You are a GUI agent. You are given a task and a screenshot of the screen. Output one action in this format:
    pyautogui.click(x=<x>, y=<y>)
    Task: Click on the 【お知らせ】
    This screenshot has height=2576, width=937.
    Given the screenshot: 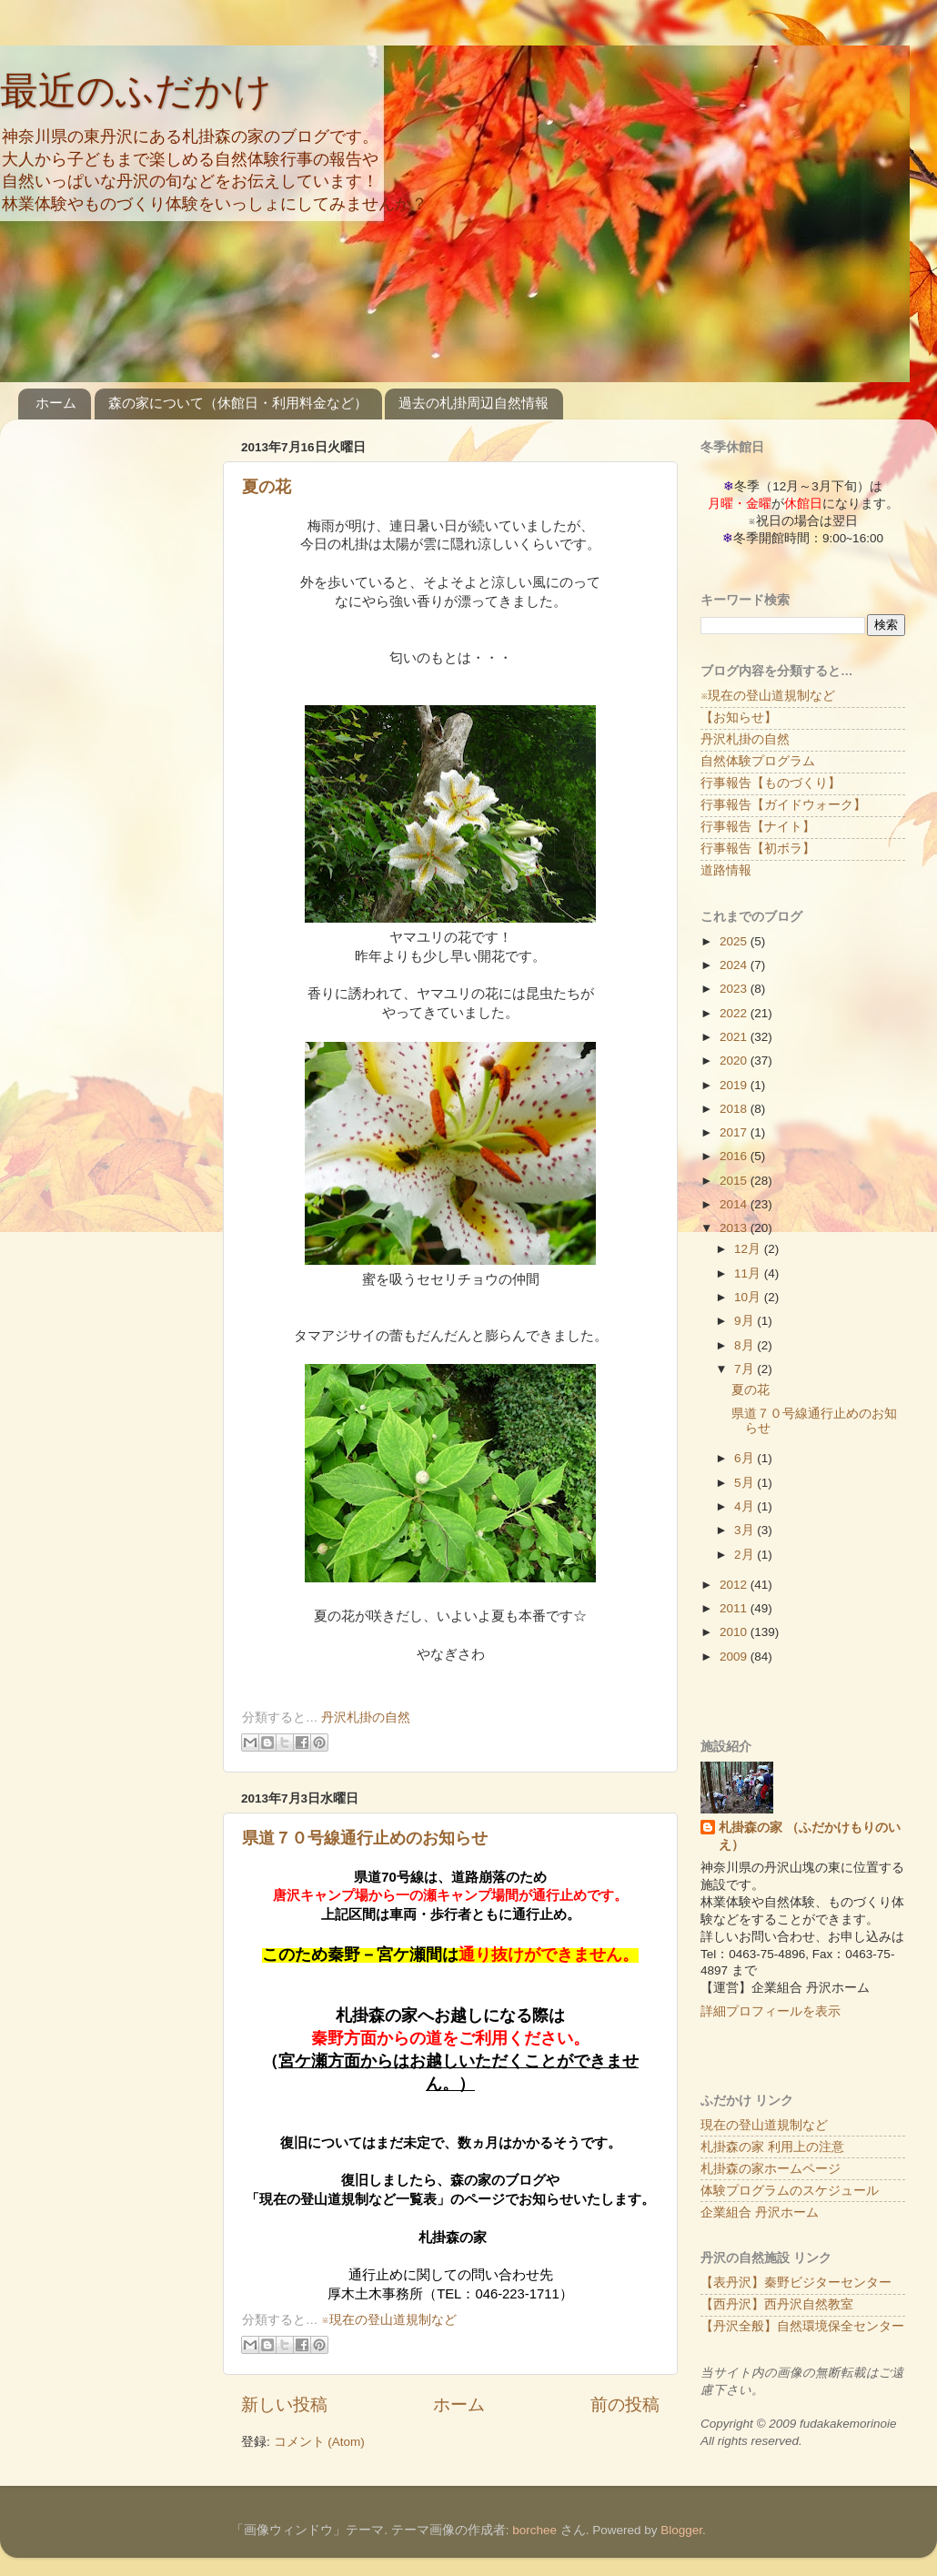 What is the action you would take?
    pyautogui.click(x=738, y=717)
    